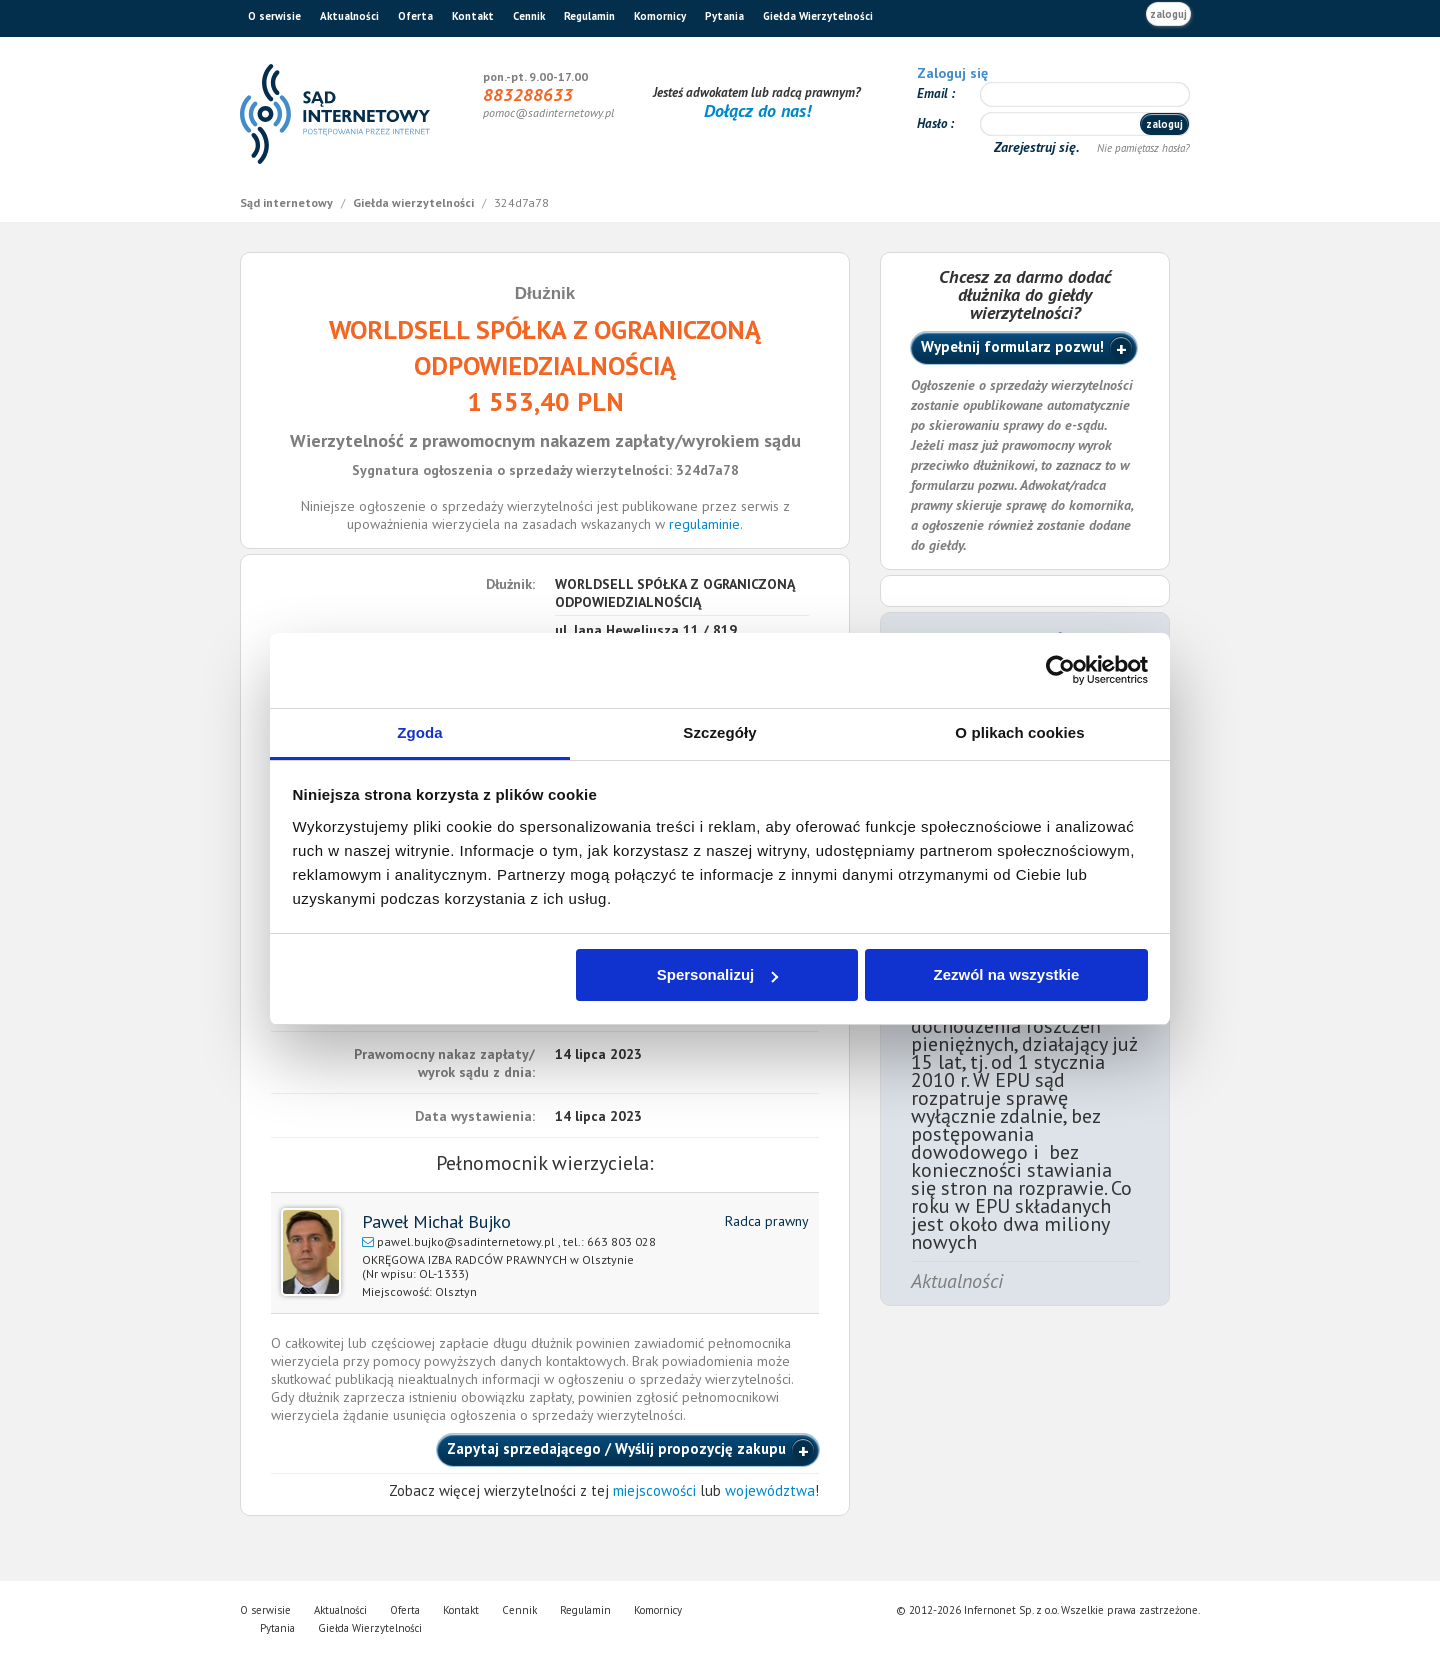 The height and width of the screenshot is (1657, 1440). Describe the element at coordinates (473, 16) in the screenshot. I see `Kontakt` at that location.